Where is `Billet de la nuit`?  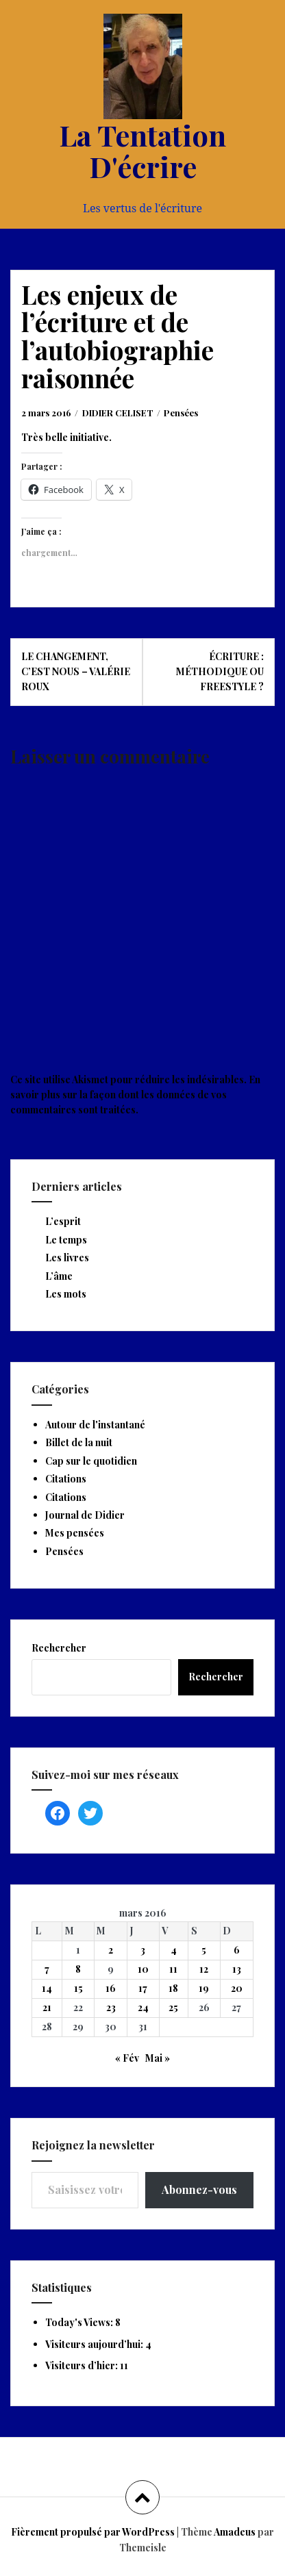
Billet de la nuit is located at coordinates (78, 1442).